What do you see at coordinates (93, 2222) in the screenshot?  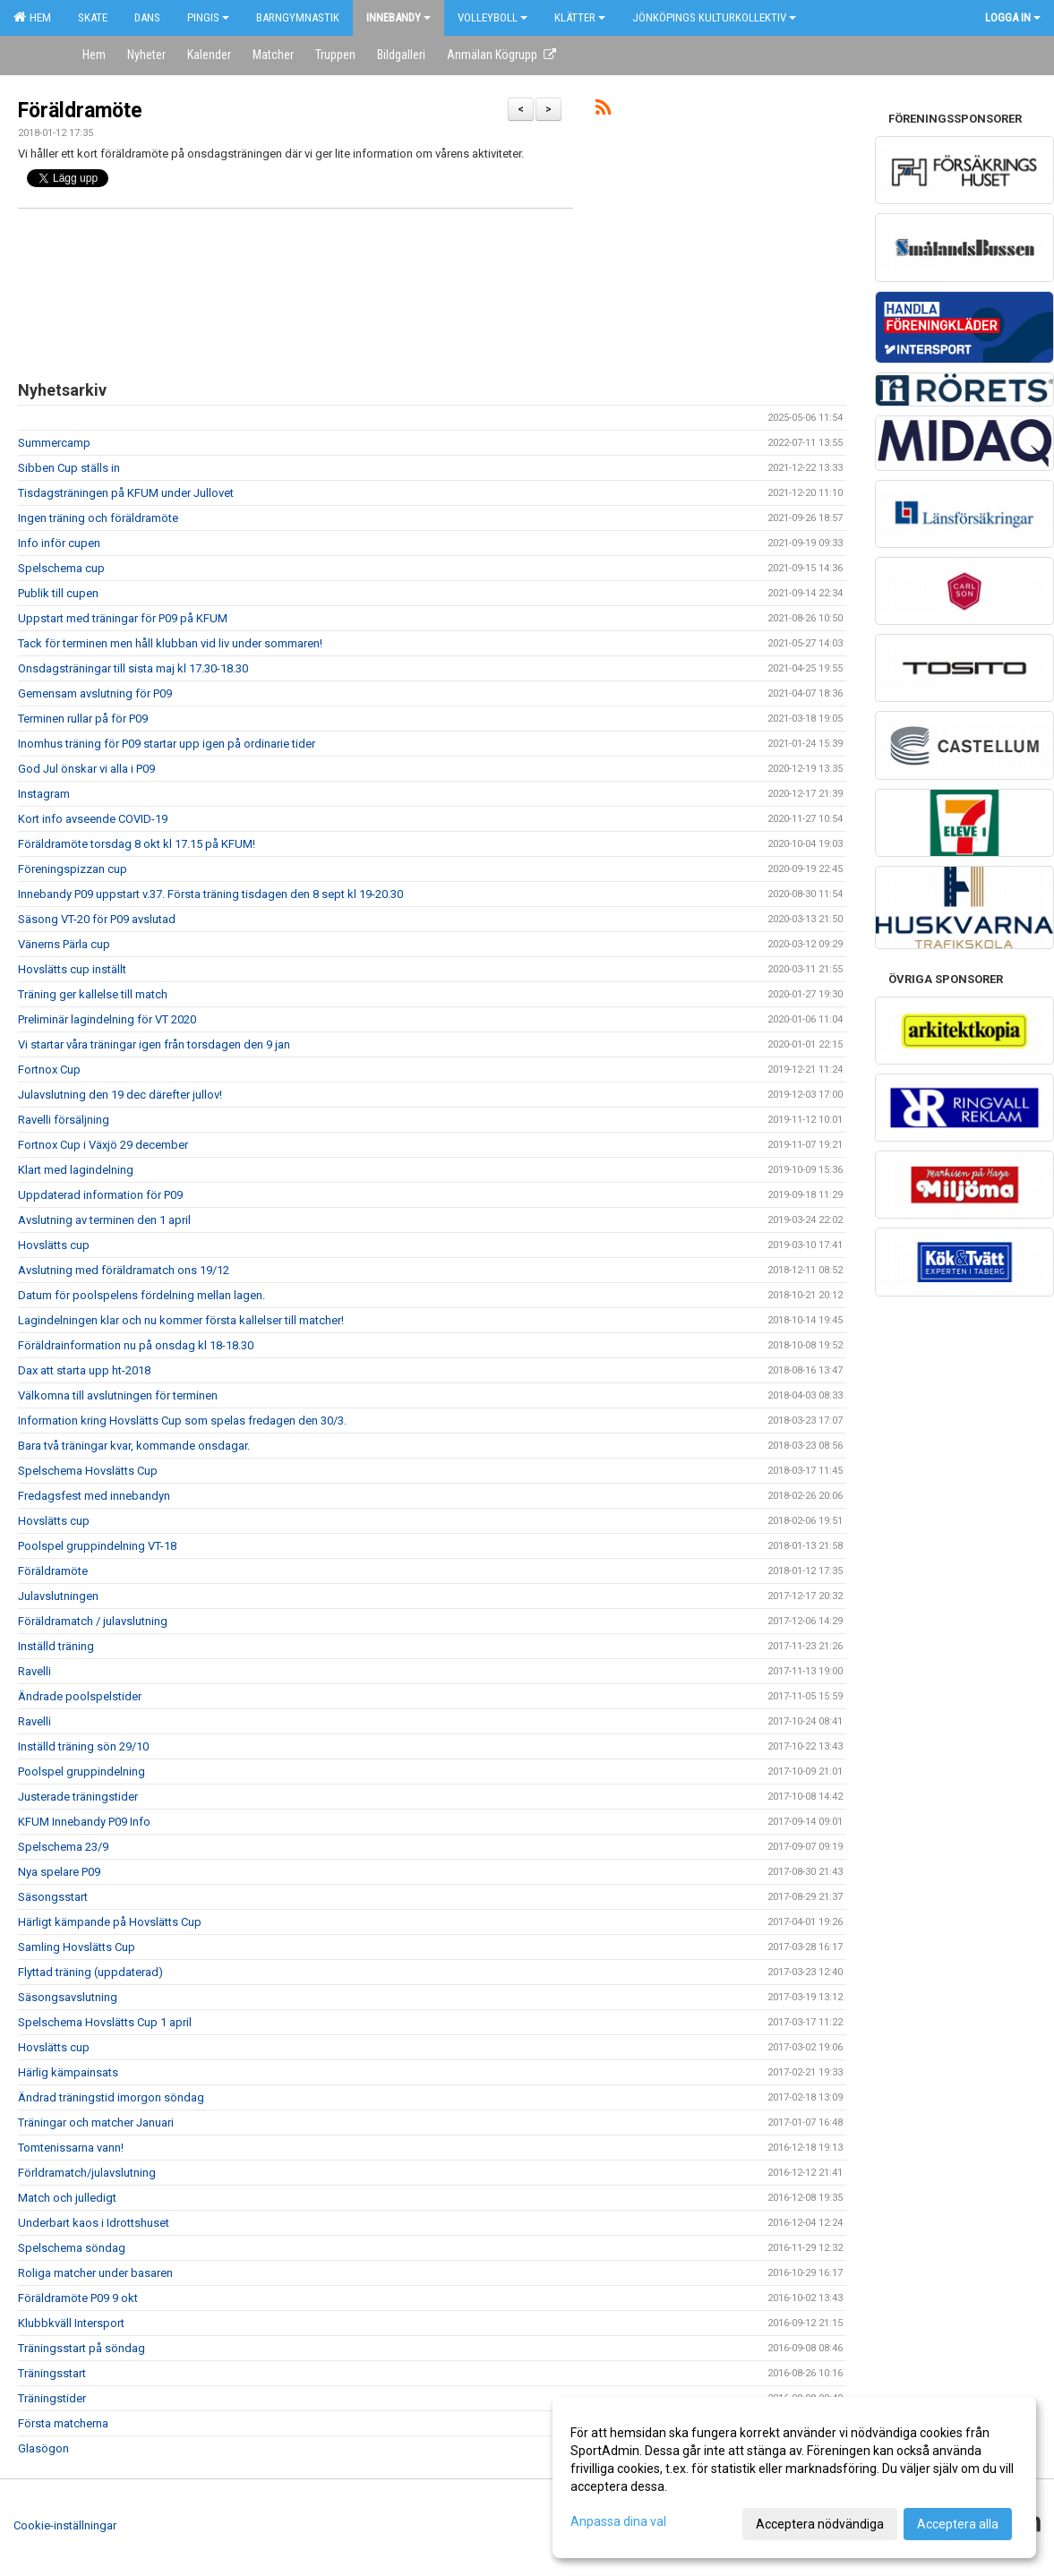 I see `Underbart kaos i Idrottshuset` at bounding box center [93, 2222].